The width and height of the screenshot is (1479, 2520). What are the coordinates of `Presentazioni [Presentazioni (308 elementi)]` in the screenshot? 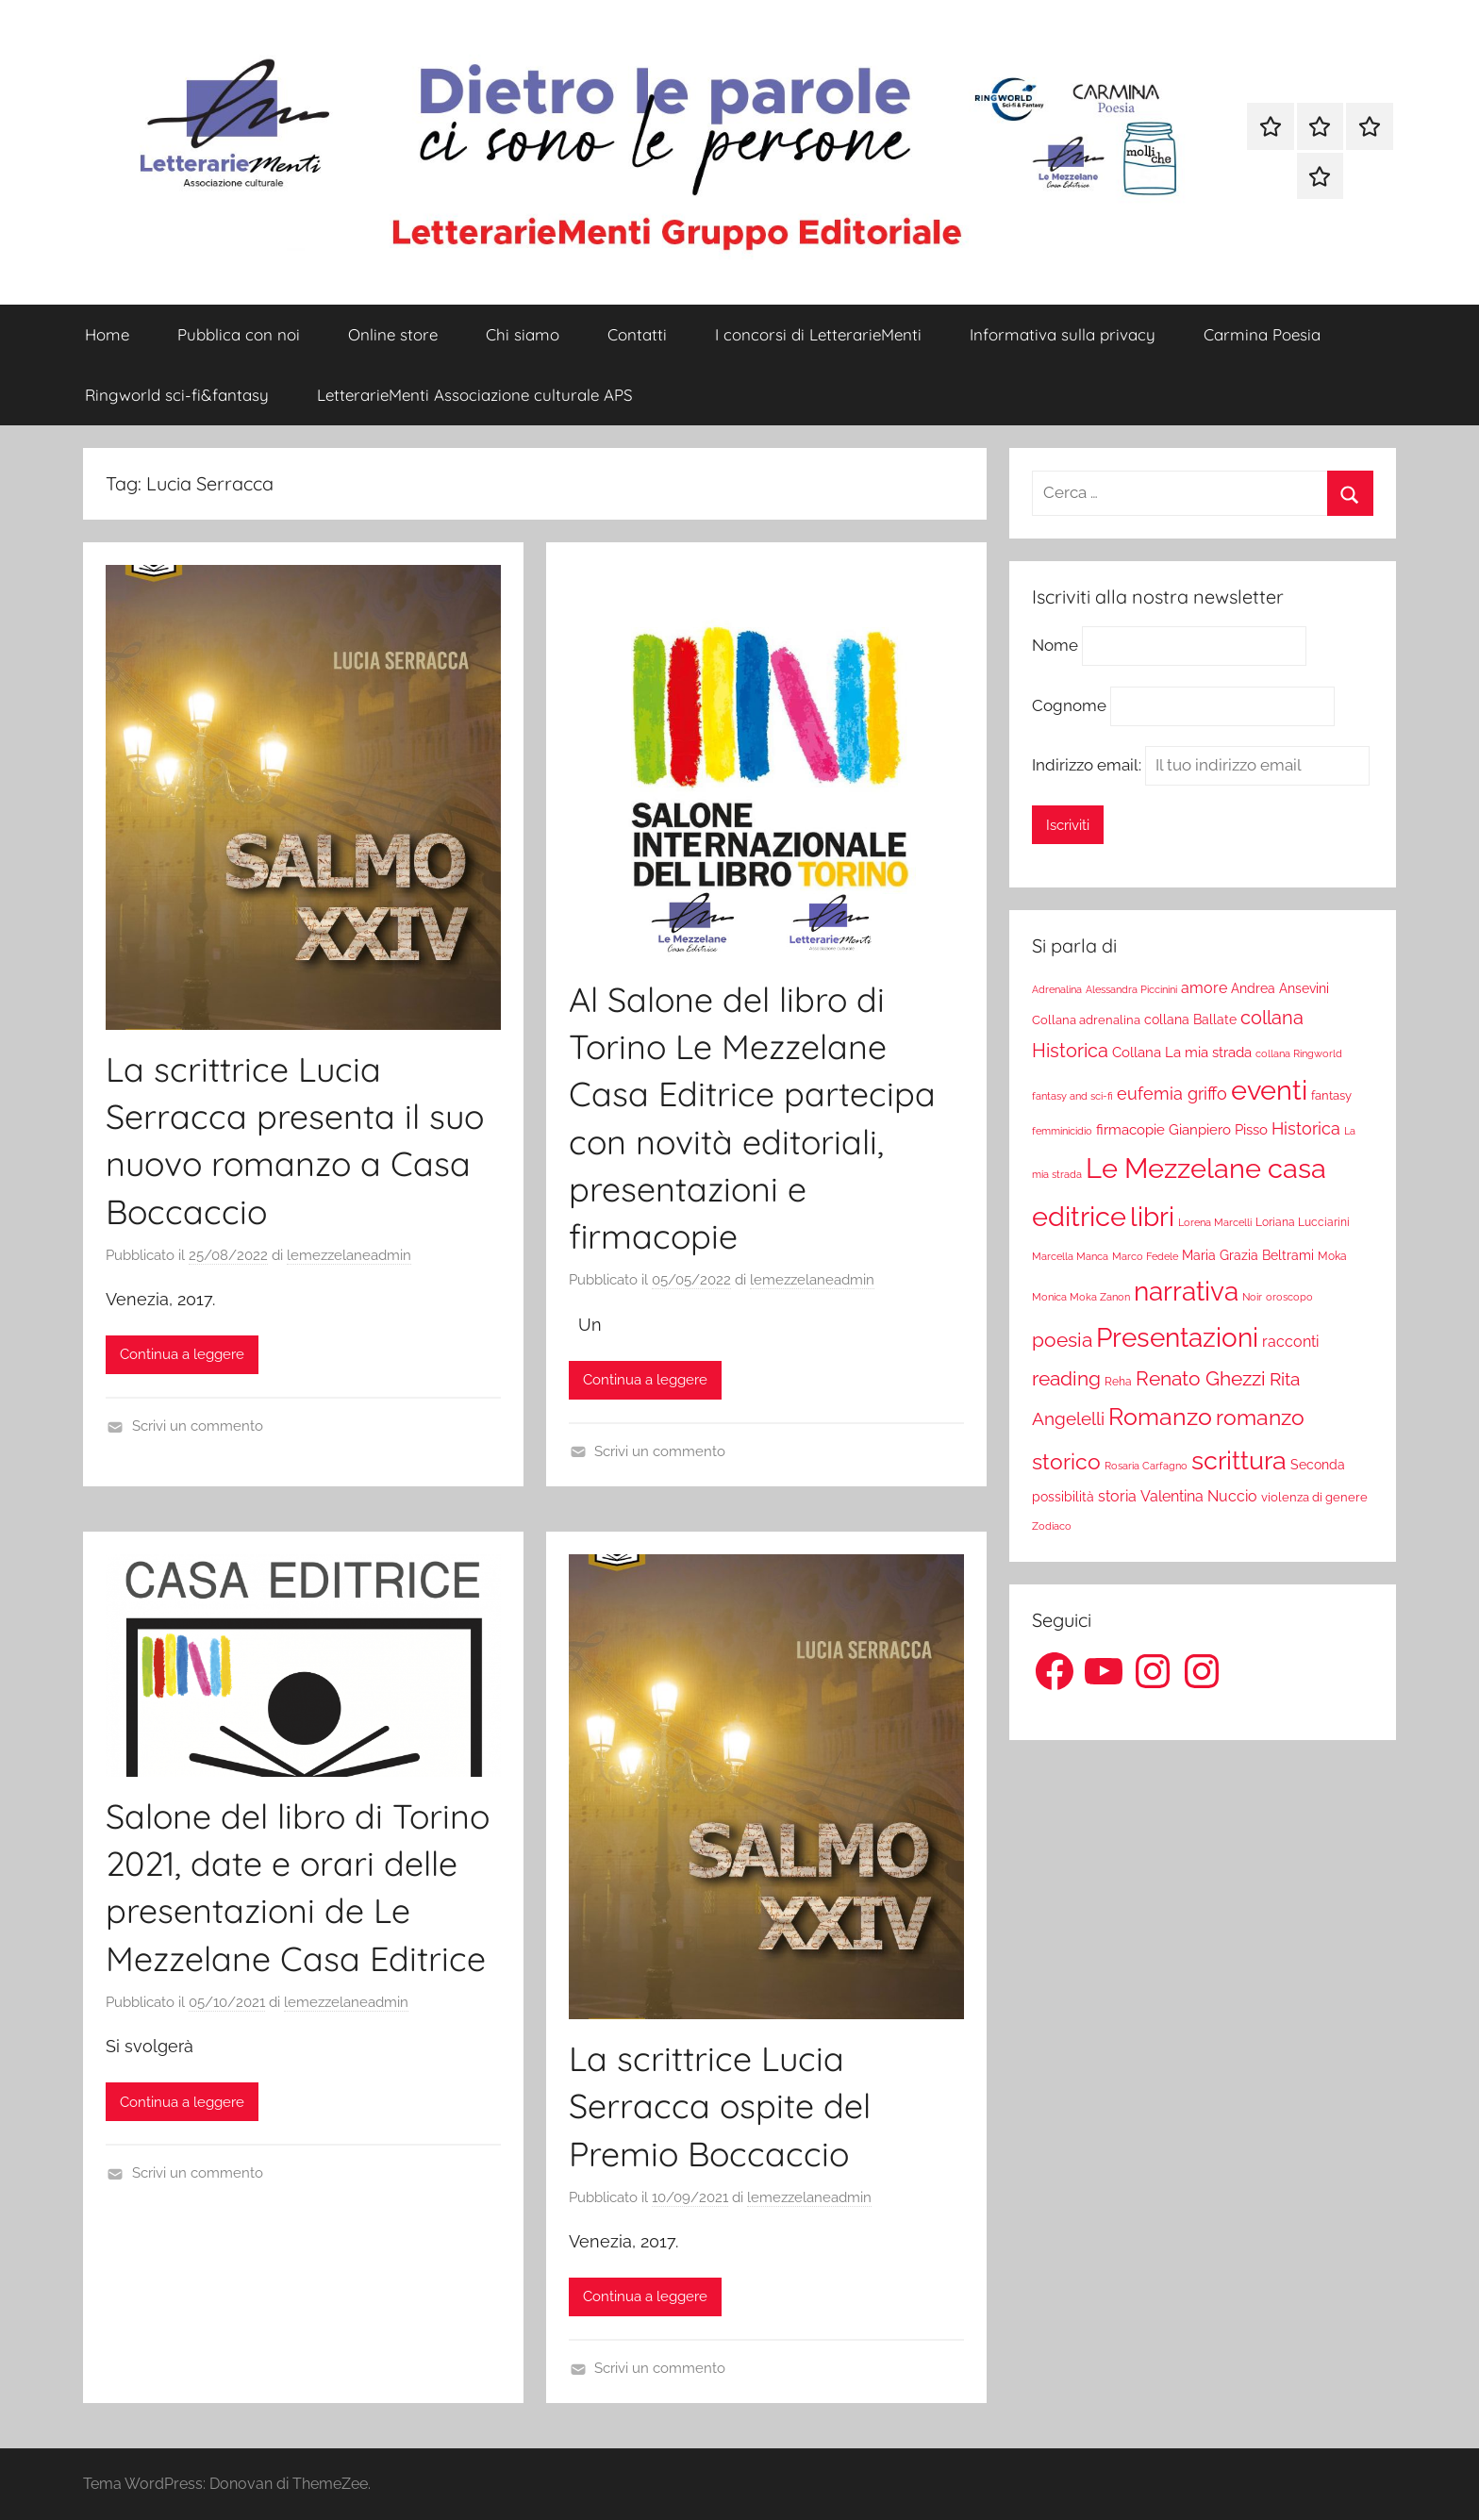 It's located at (1177, 1337).